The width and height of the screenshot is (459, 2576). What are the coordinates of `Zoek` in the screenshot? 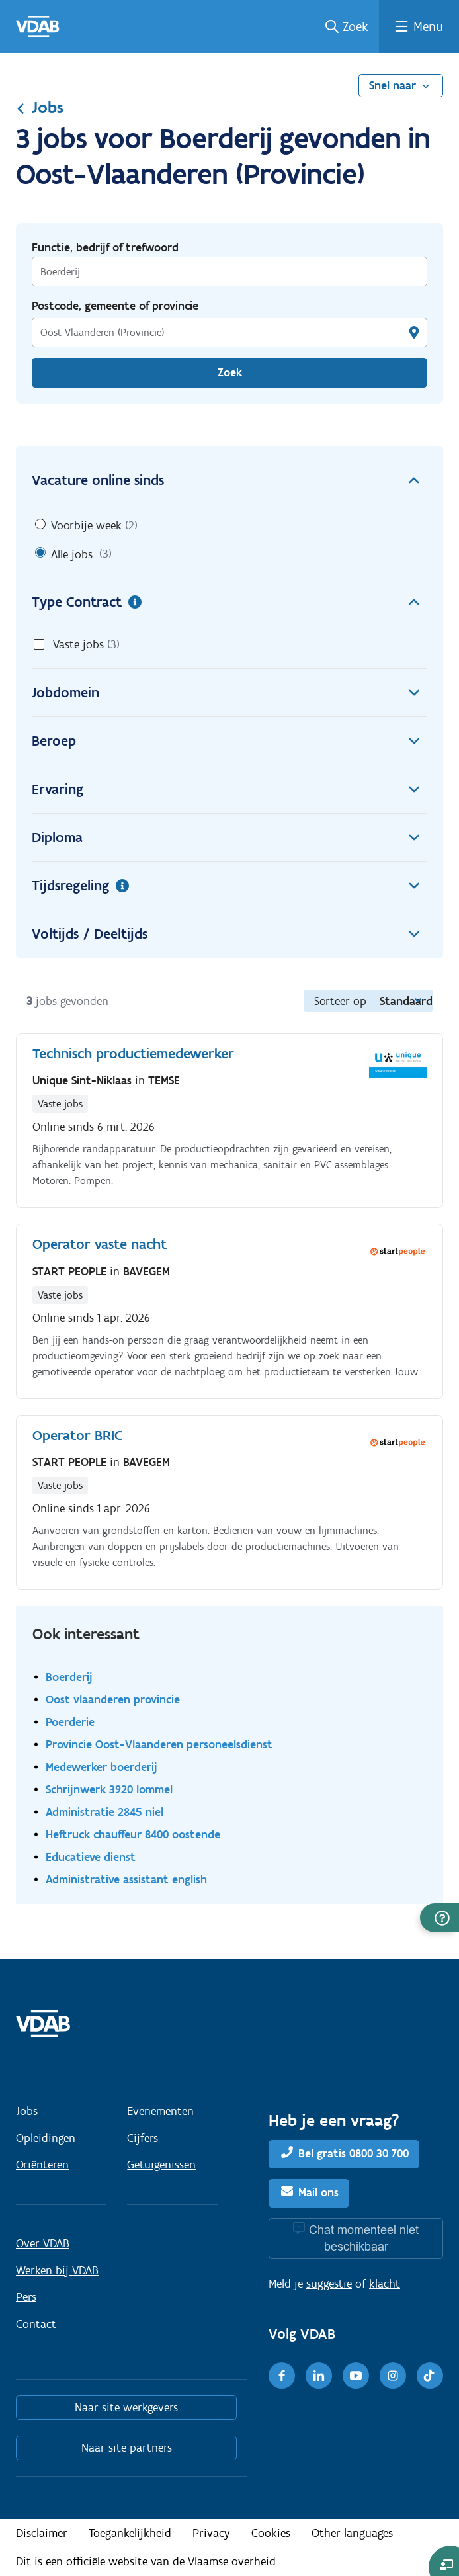 It's located at (355, 26).